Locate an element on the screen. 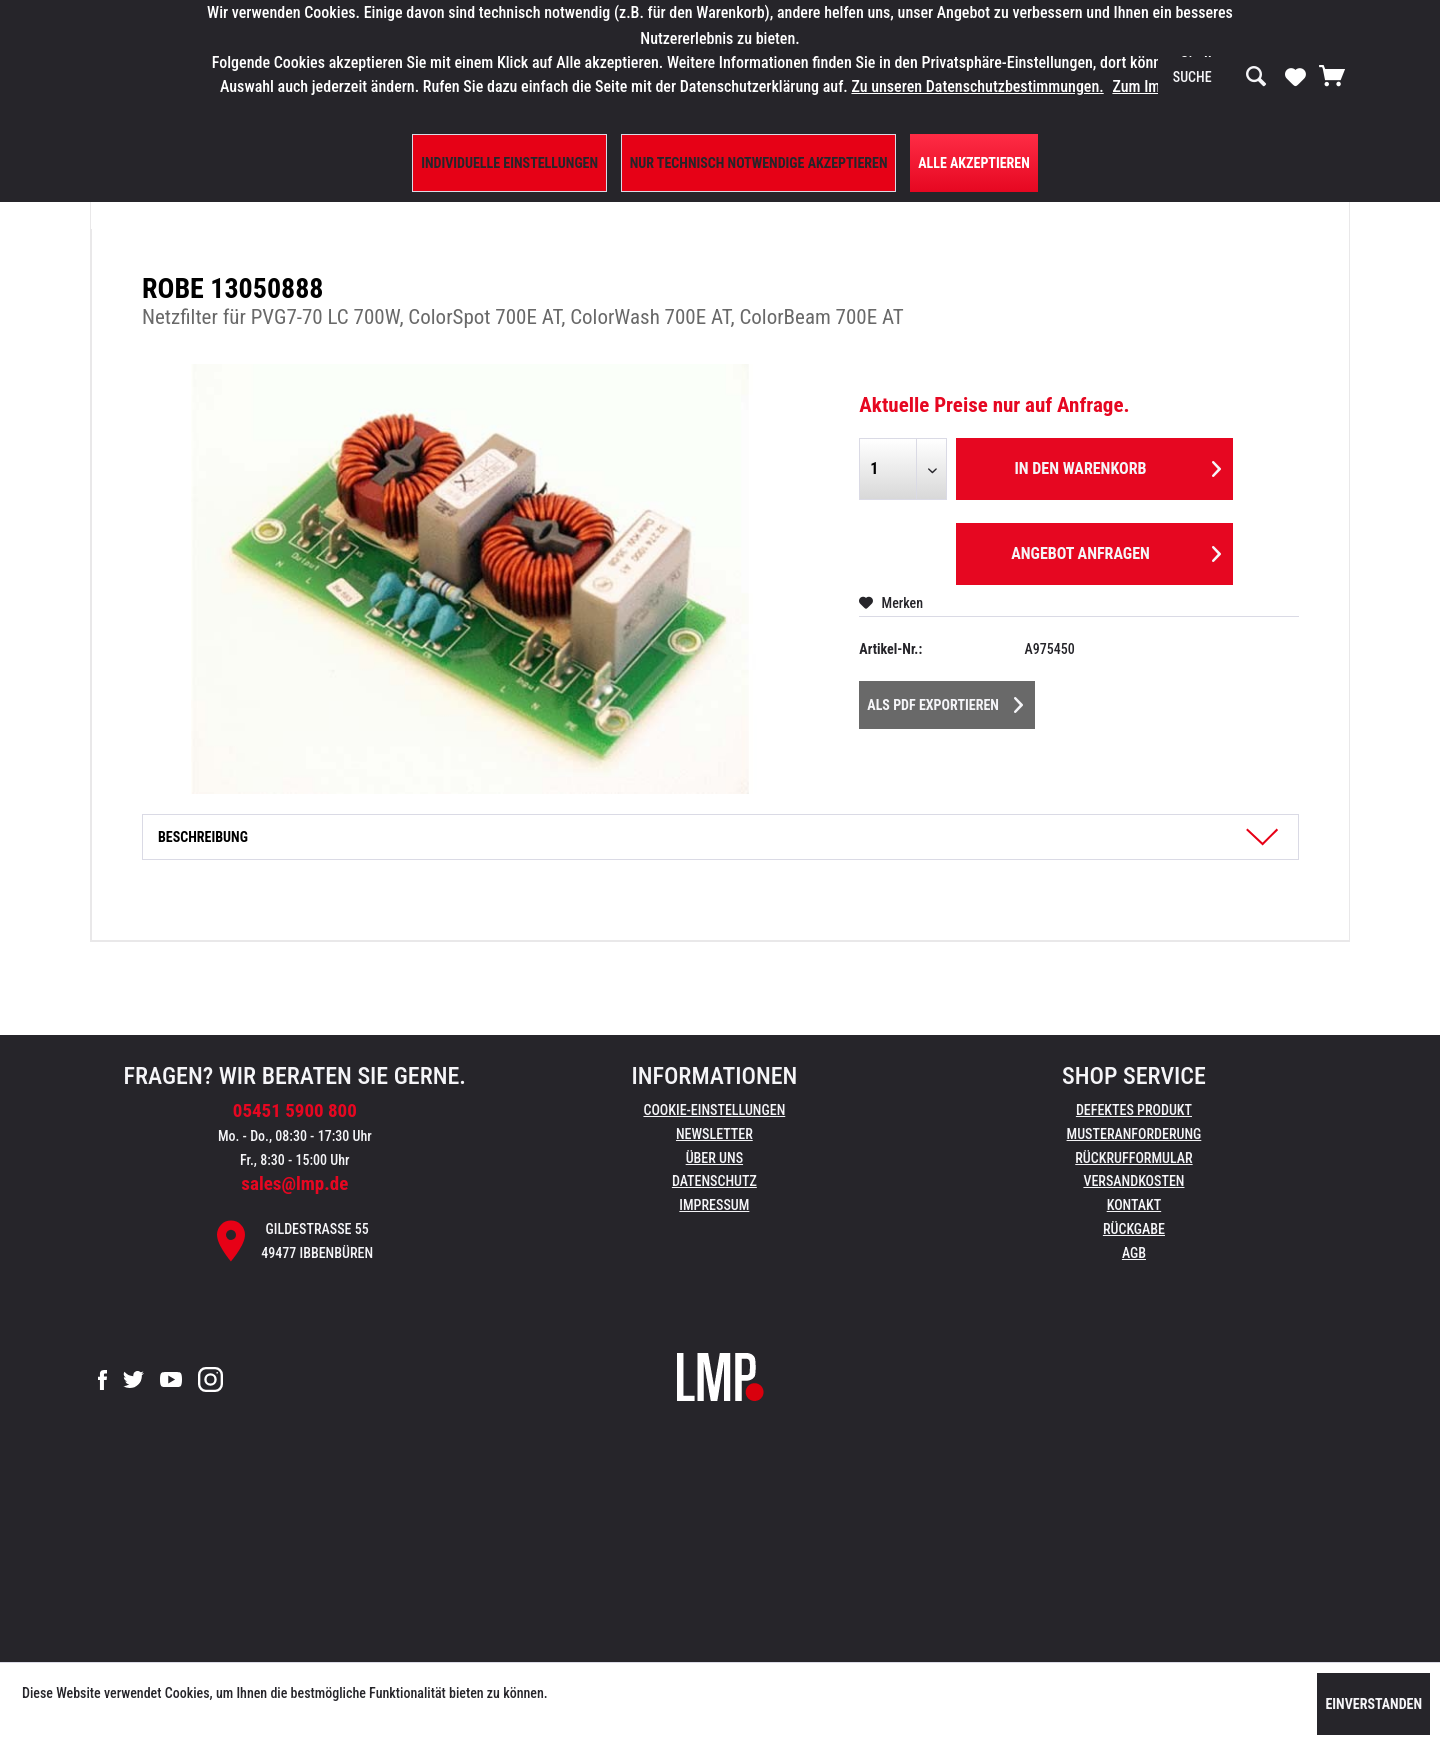 The image size is (1440, 1745). Individuelle Einstellungen is located at coordinates (509, 163).